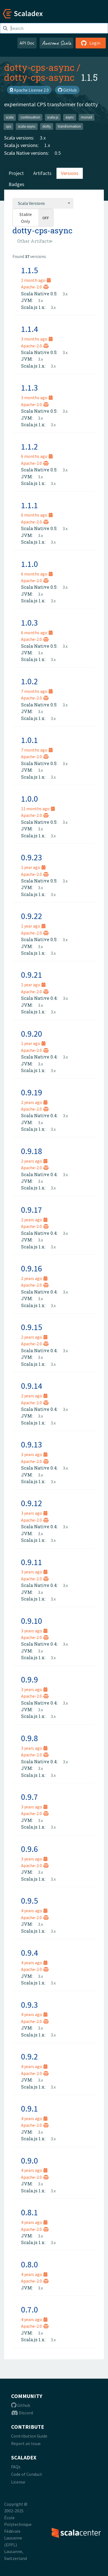 The width and height of the screenshot is (108, 2576). What do you see at coordinates (47, 145) in the screenshot?
I see `1.x` at bounding box center [47, 145].